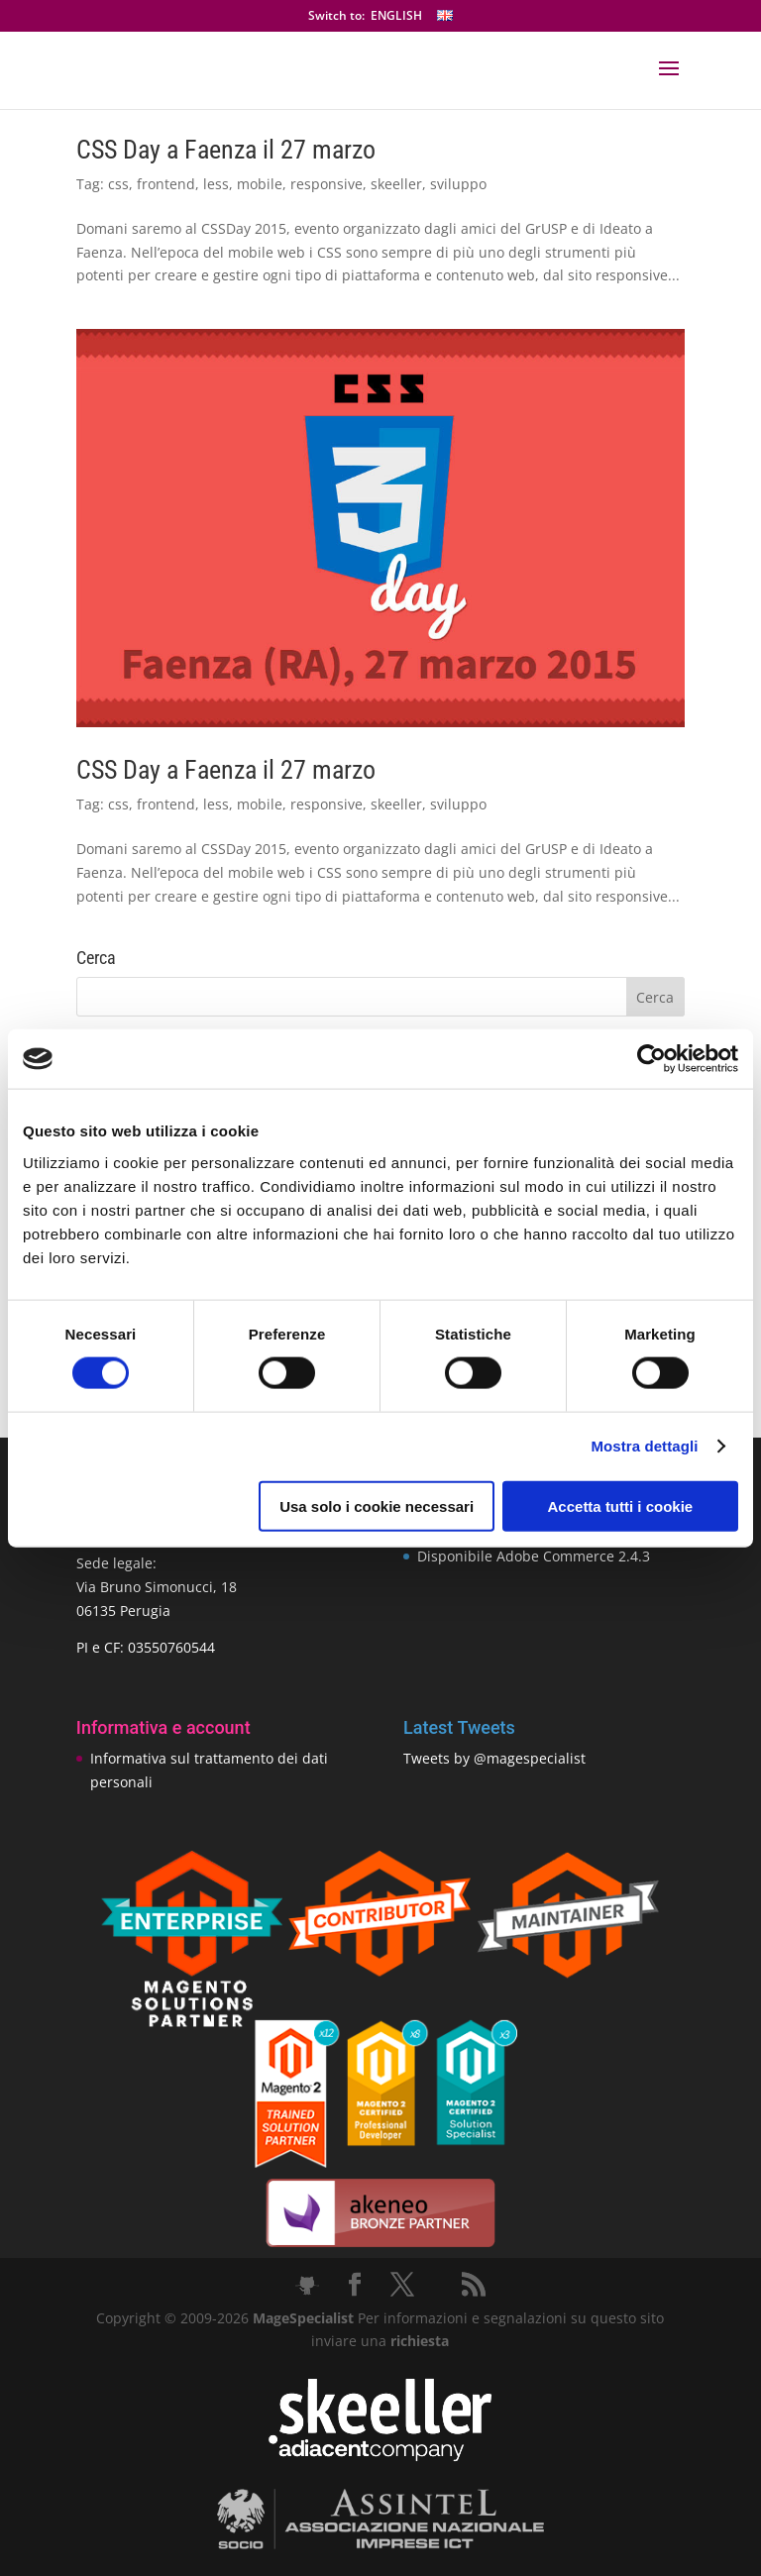  Describe the element at coordinates (118, 183) in the screenshot. I see `css` at that location.